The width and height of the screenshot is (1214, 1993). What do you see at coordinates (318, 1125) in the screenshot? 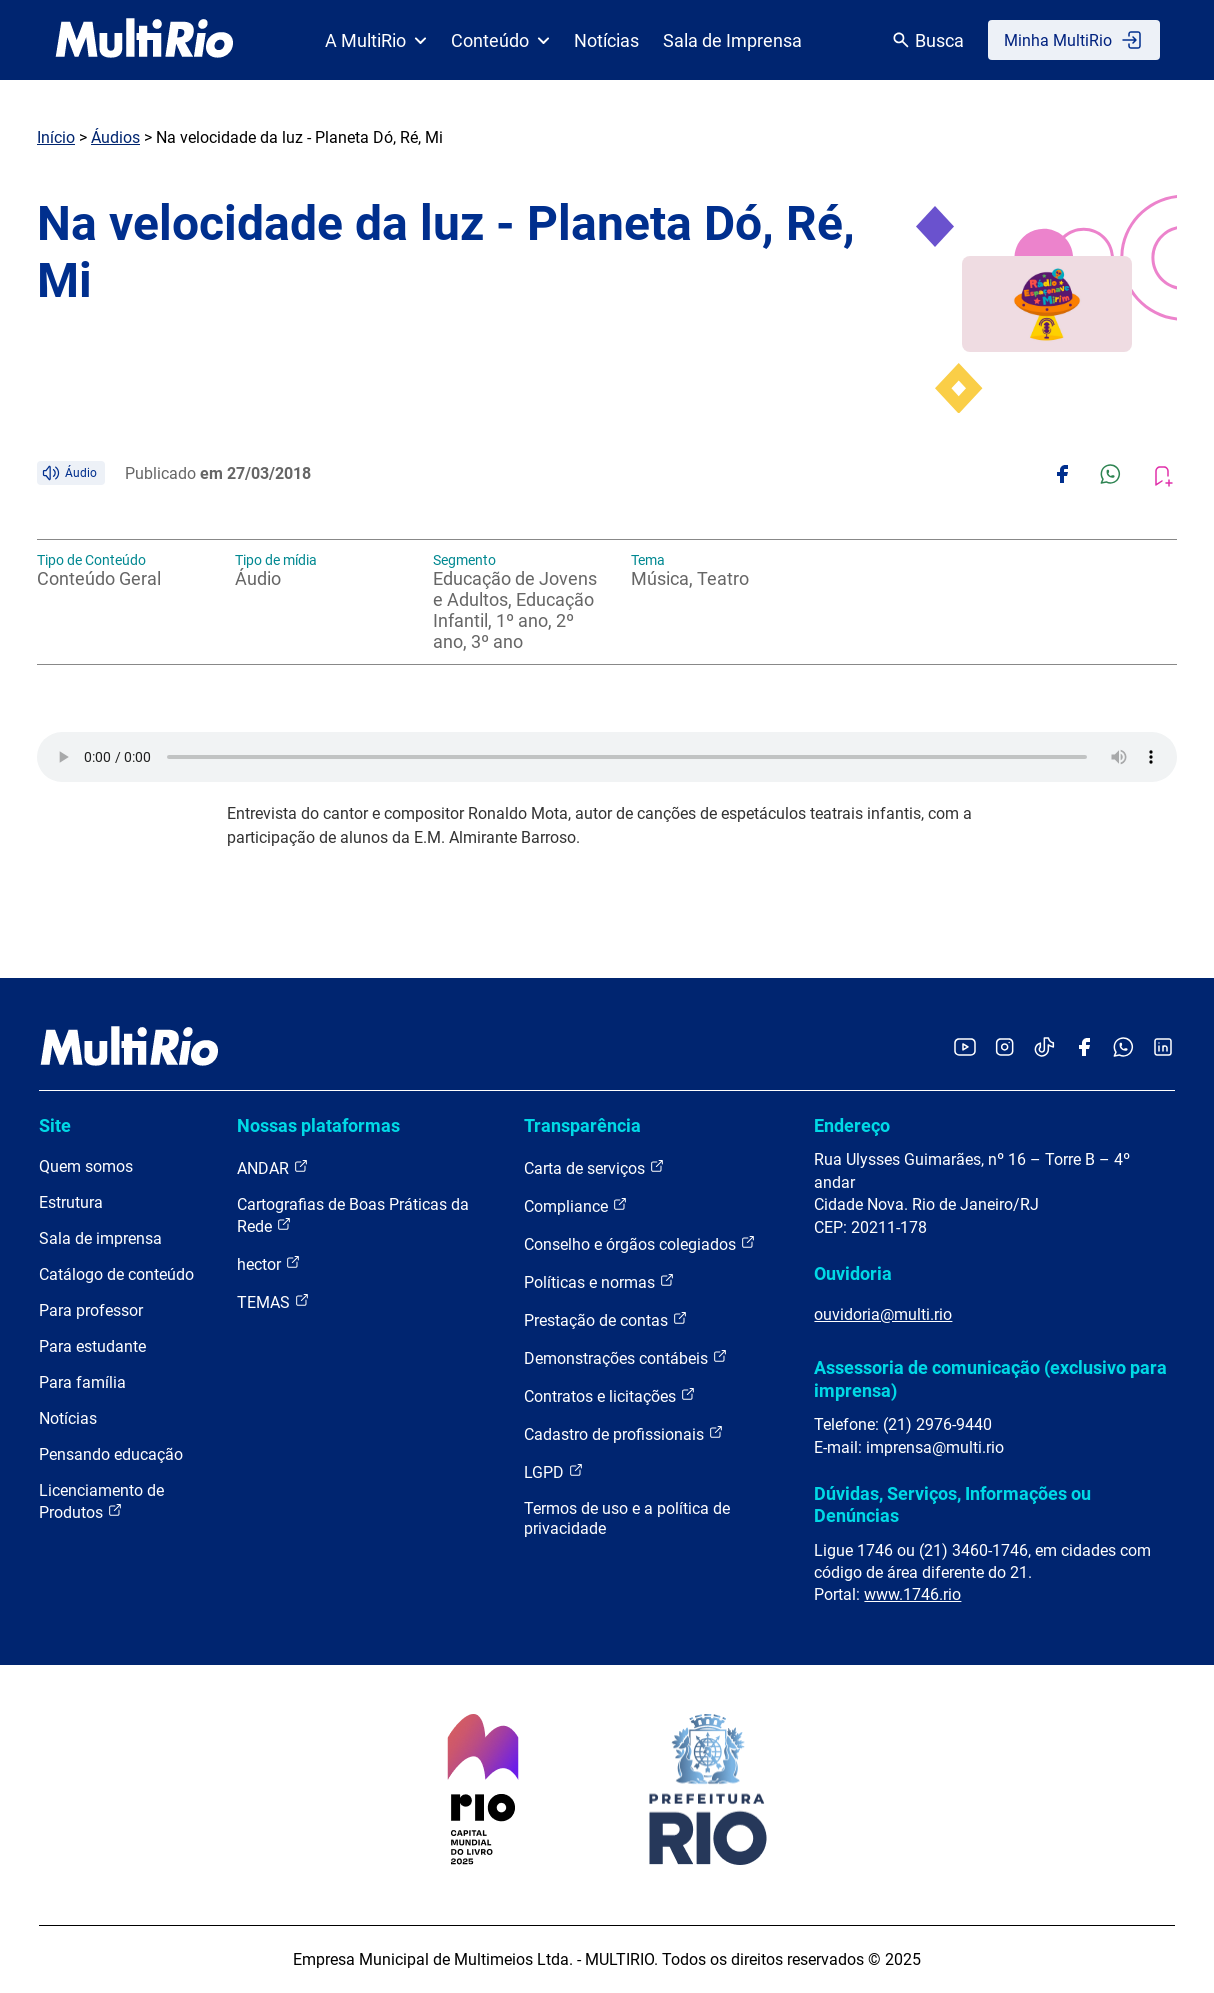
I see `Nossas plataformas` at bounding box center [318, 1125].